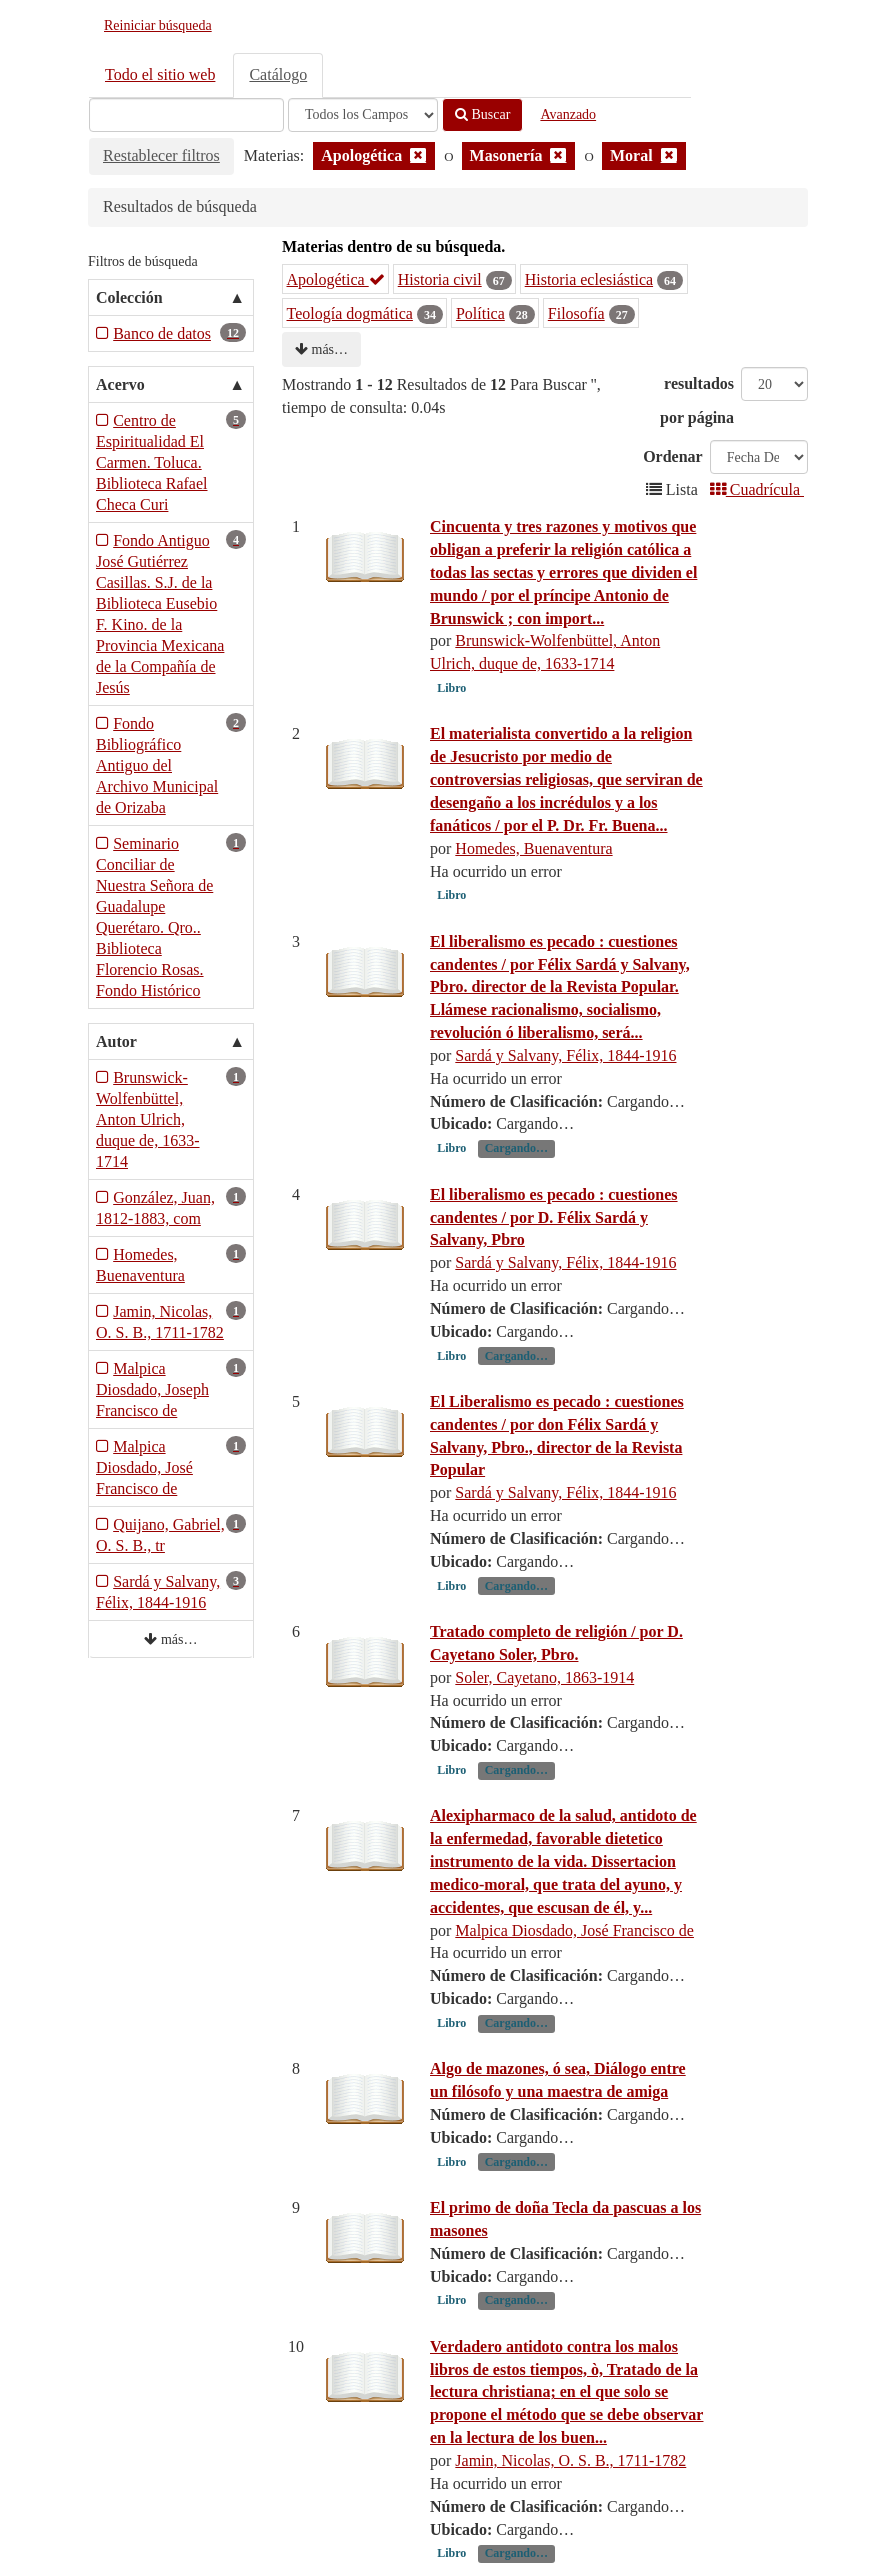 The width and height of the screenshot is (896, 2563). What do you see at coordinates (120, 384) in the screenshot?
I see `Acervo` at bounding box center [120, 384].